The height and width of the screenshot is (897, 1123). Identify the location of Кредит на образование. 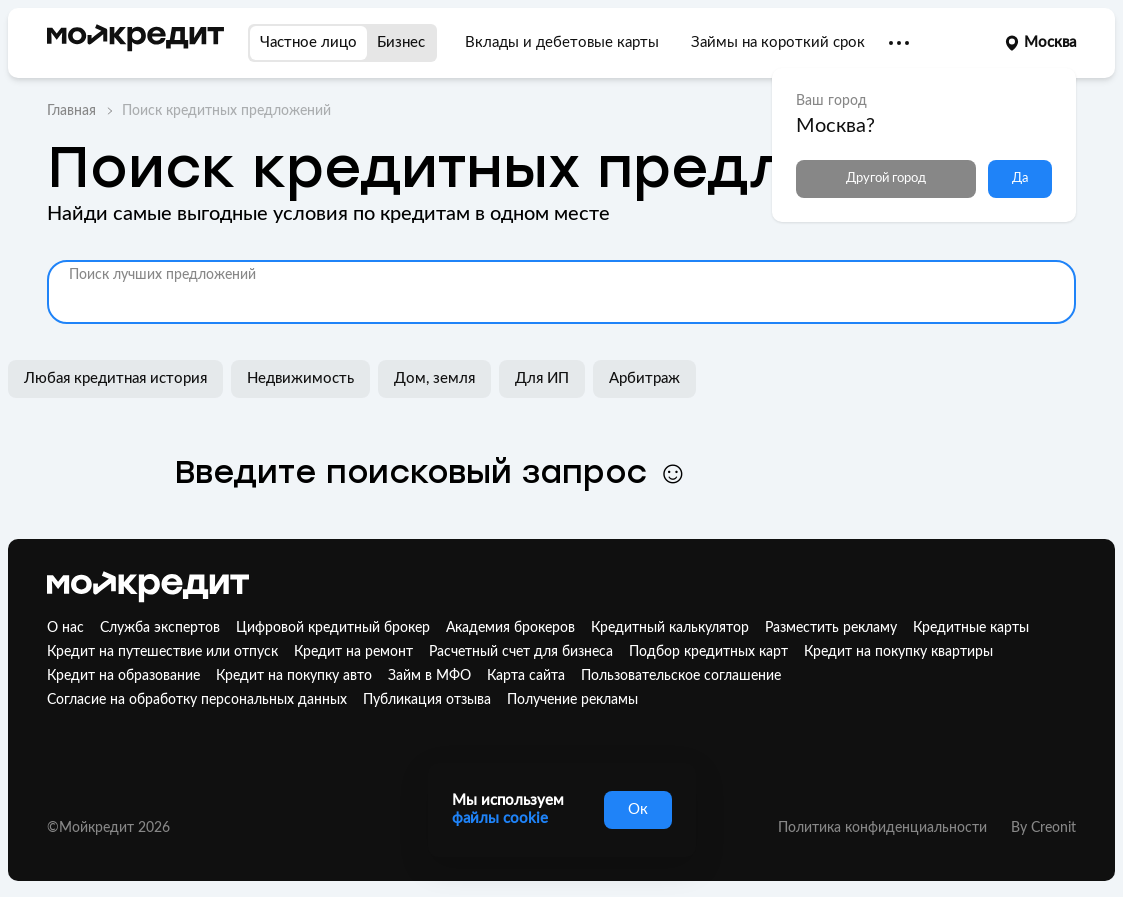
(123, 676).